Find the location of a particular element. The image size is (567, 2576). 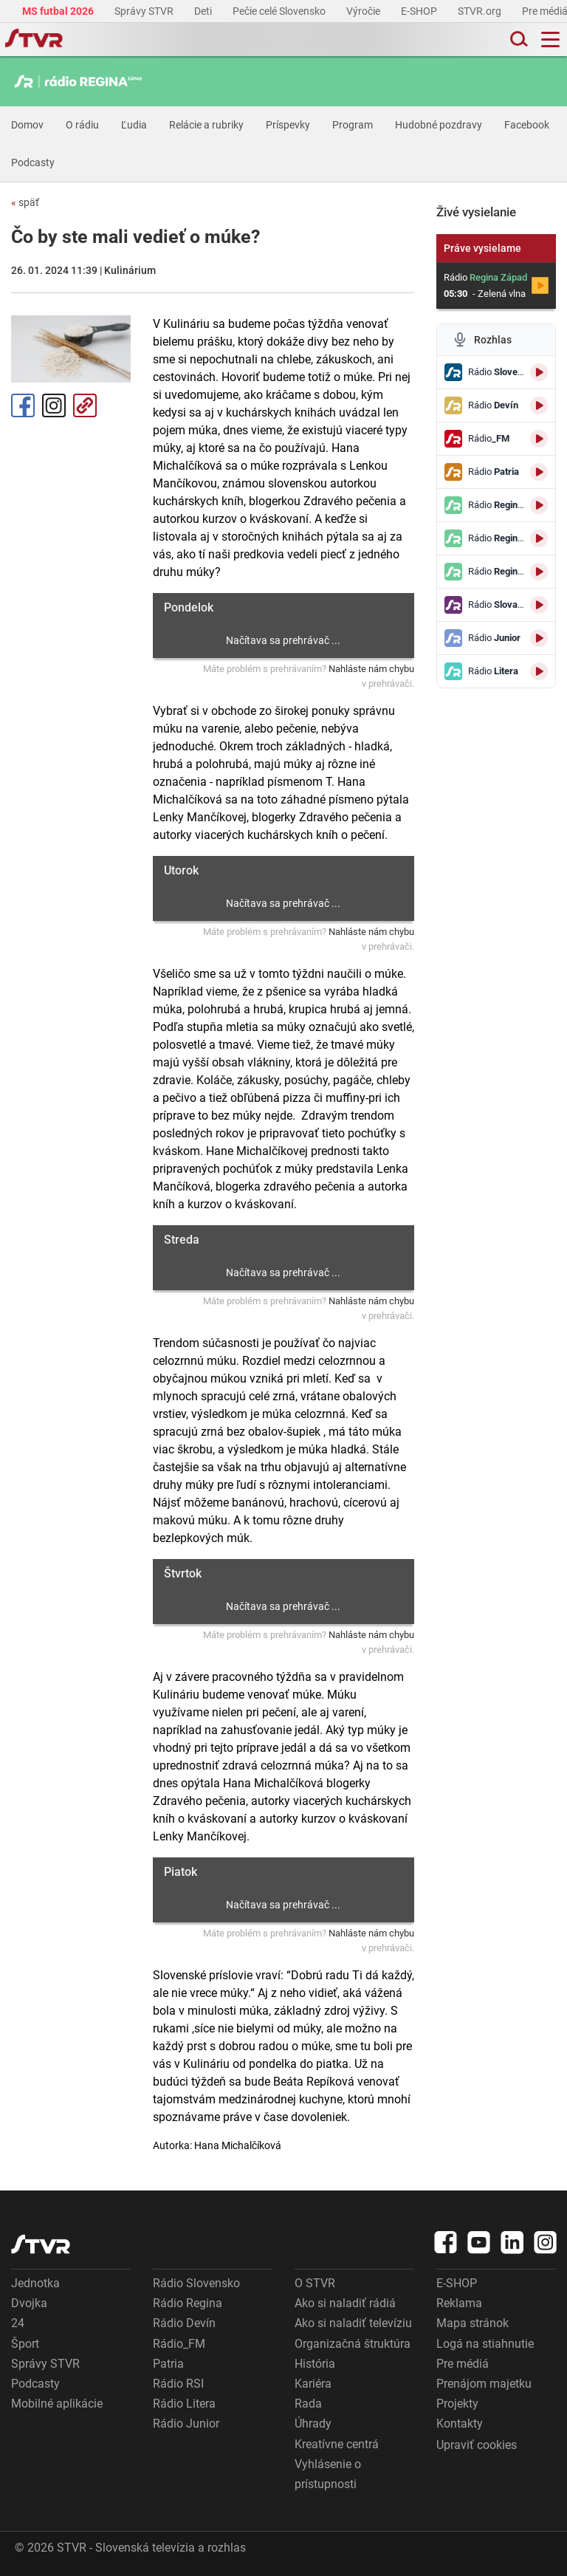

Hudobné pozdravy is located at coordinates (438, 125).